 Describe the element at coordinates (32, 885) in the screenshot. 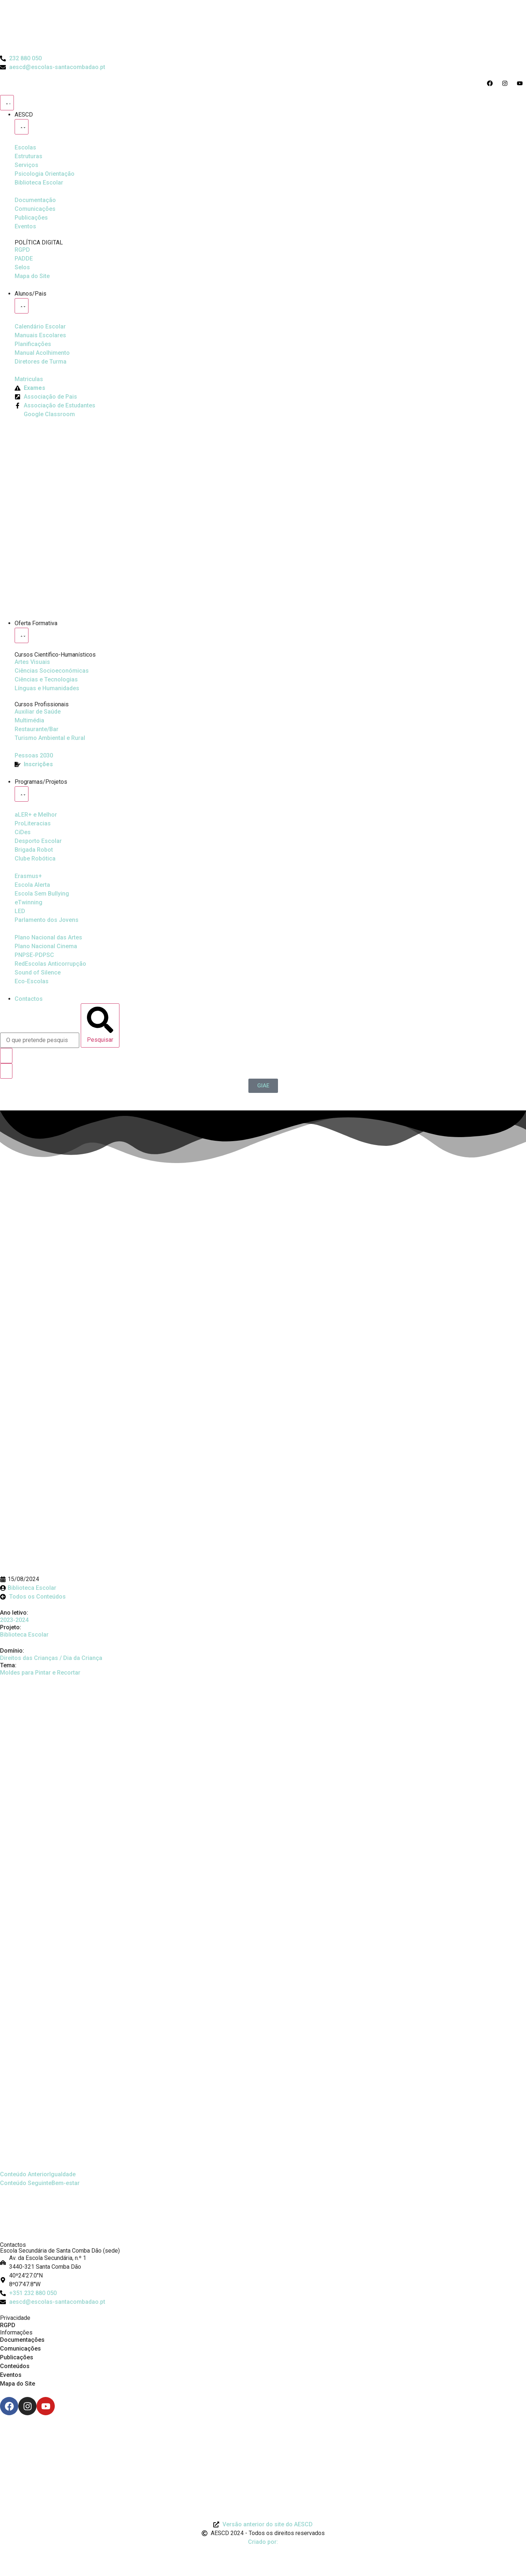

I see `[Escola Sem Bullying]` at that location.